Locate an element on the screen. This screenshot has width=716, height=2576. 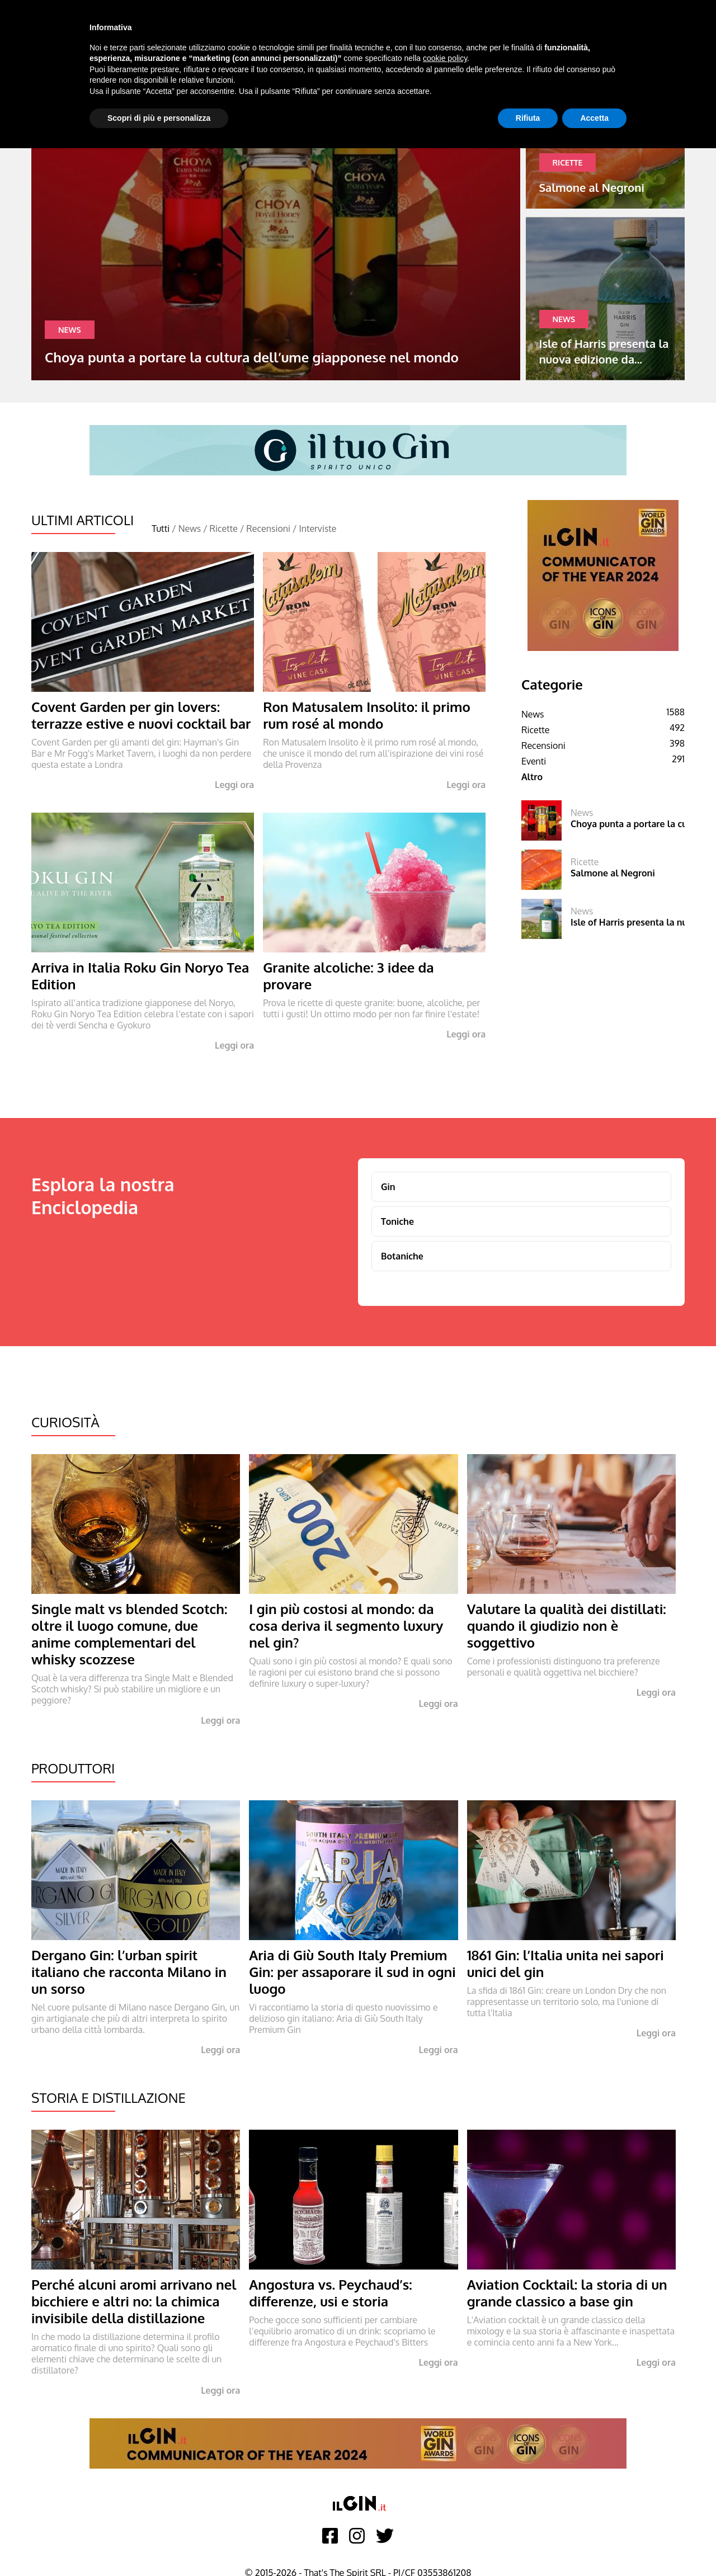
Storia e Distillazione is located at coordinates (108, 2097).